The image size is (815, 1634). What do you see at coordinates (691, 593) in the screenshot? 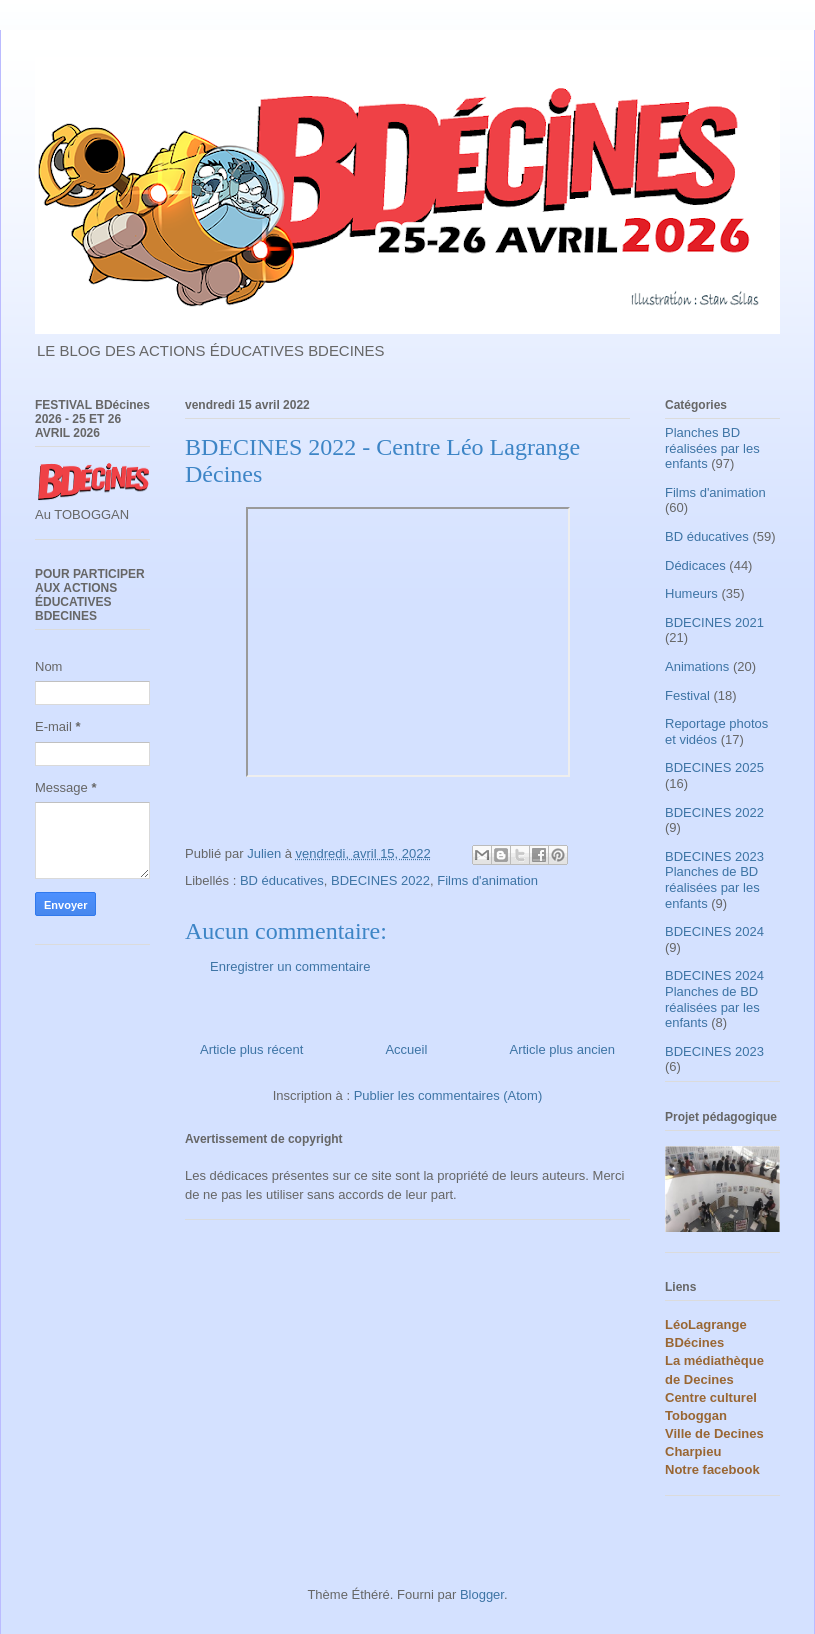
I see `Humeurs` at bounding box center [691, 593].